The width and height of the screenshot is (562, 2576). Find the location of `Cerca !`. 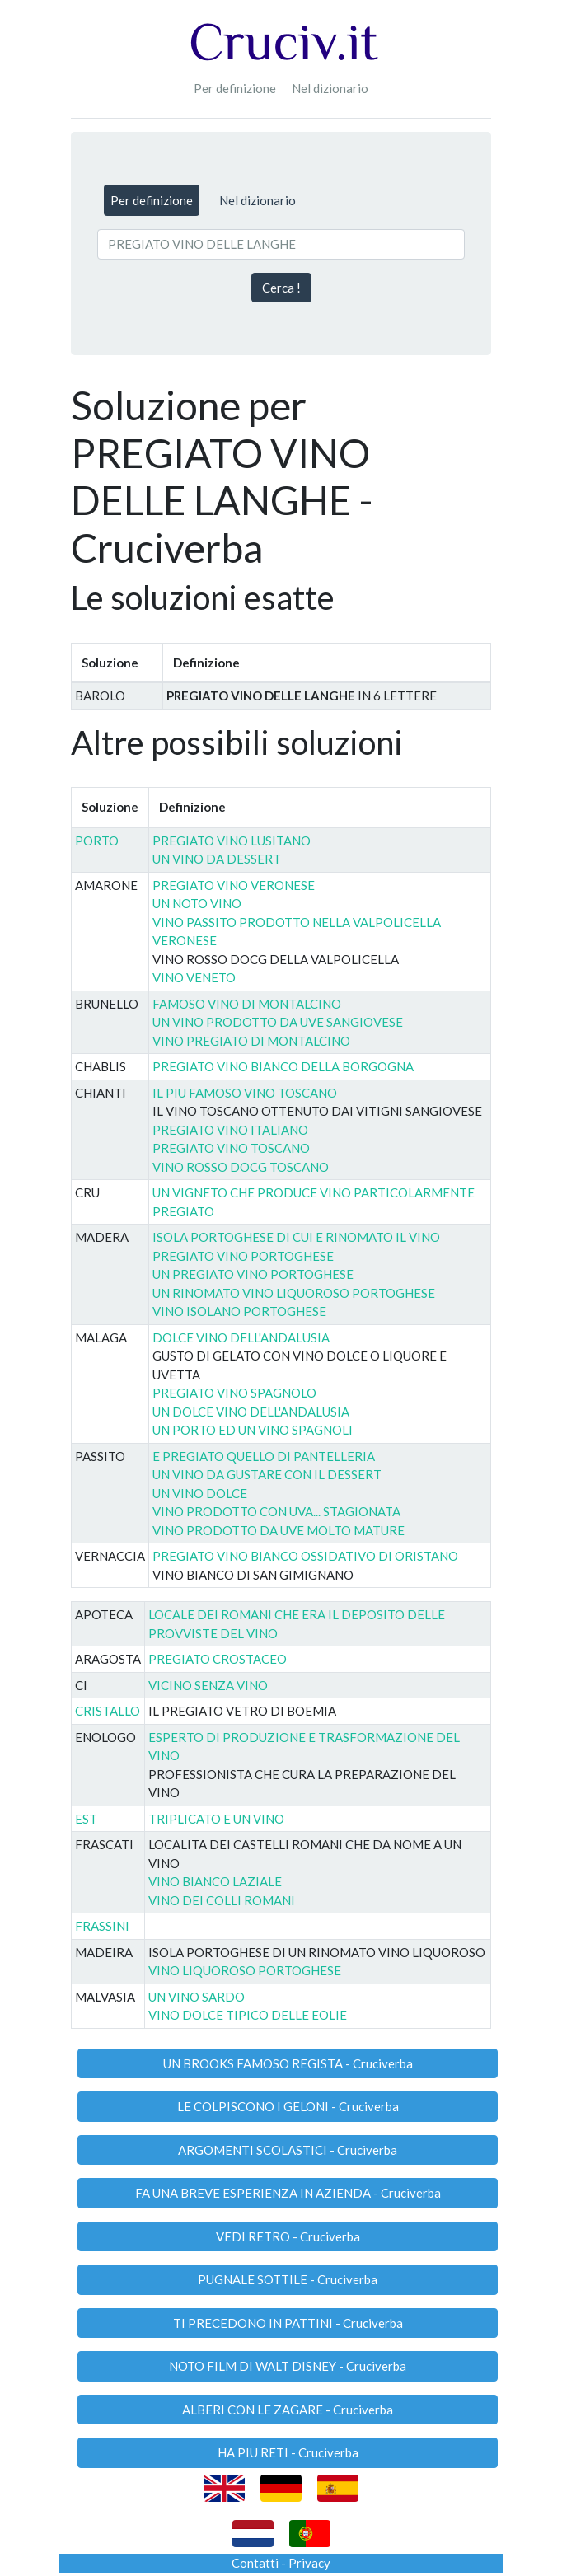

Cerca ! is located at coordinates (281, 287).